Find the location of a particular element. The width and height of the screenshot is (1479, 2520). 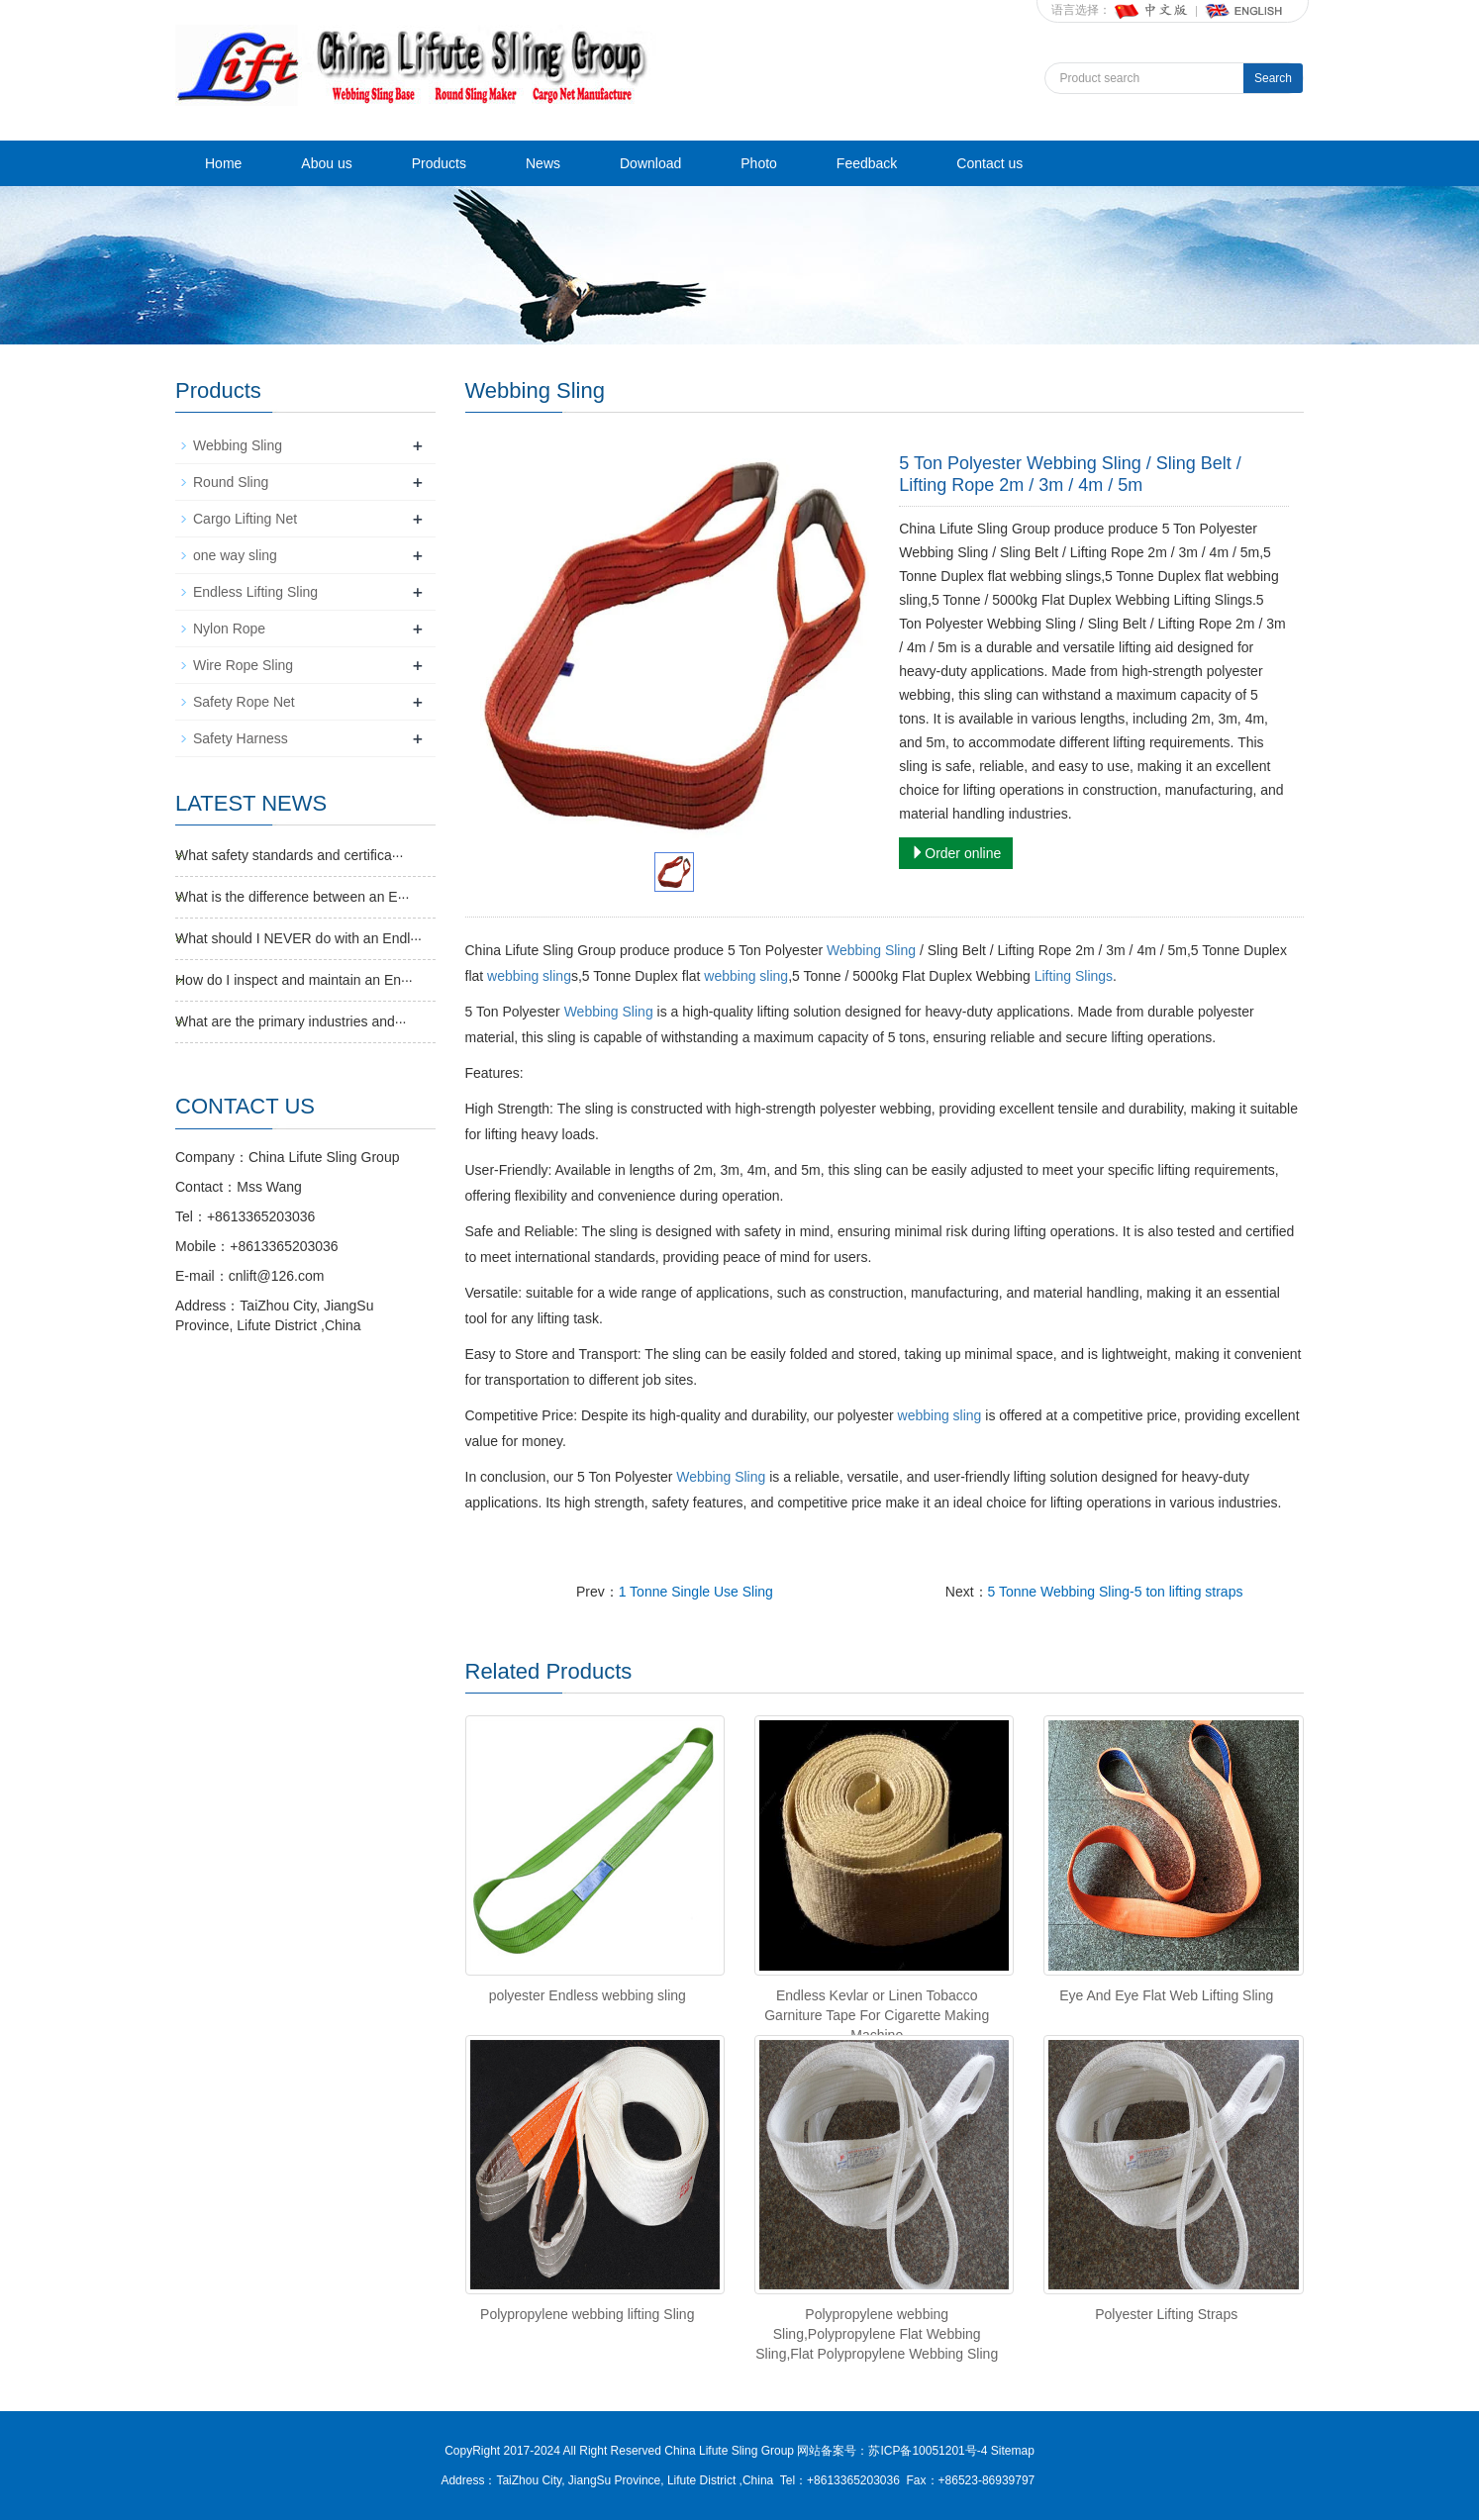

Polypropylene webbing Sling,Polypropylene Flat Webbing Sling,Flat Polypropylene Webbing Sling is located at coordinates (876, 2334).